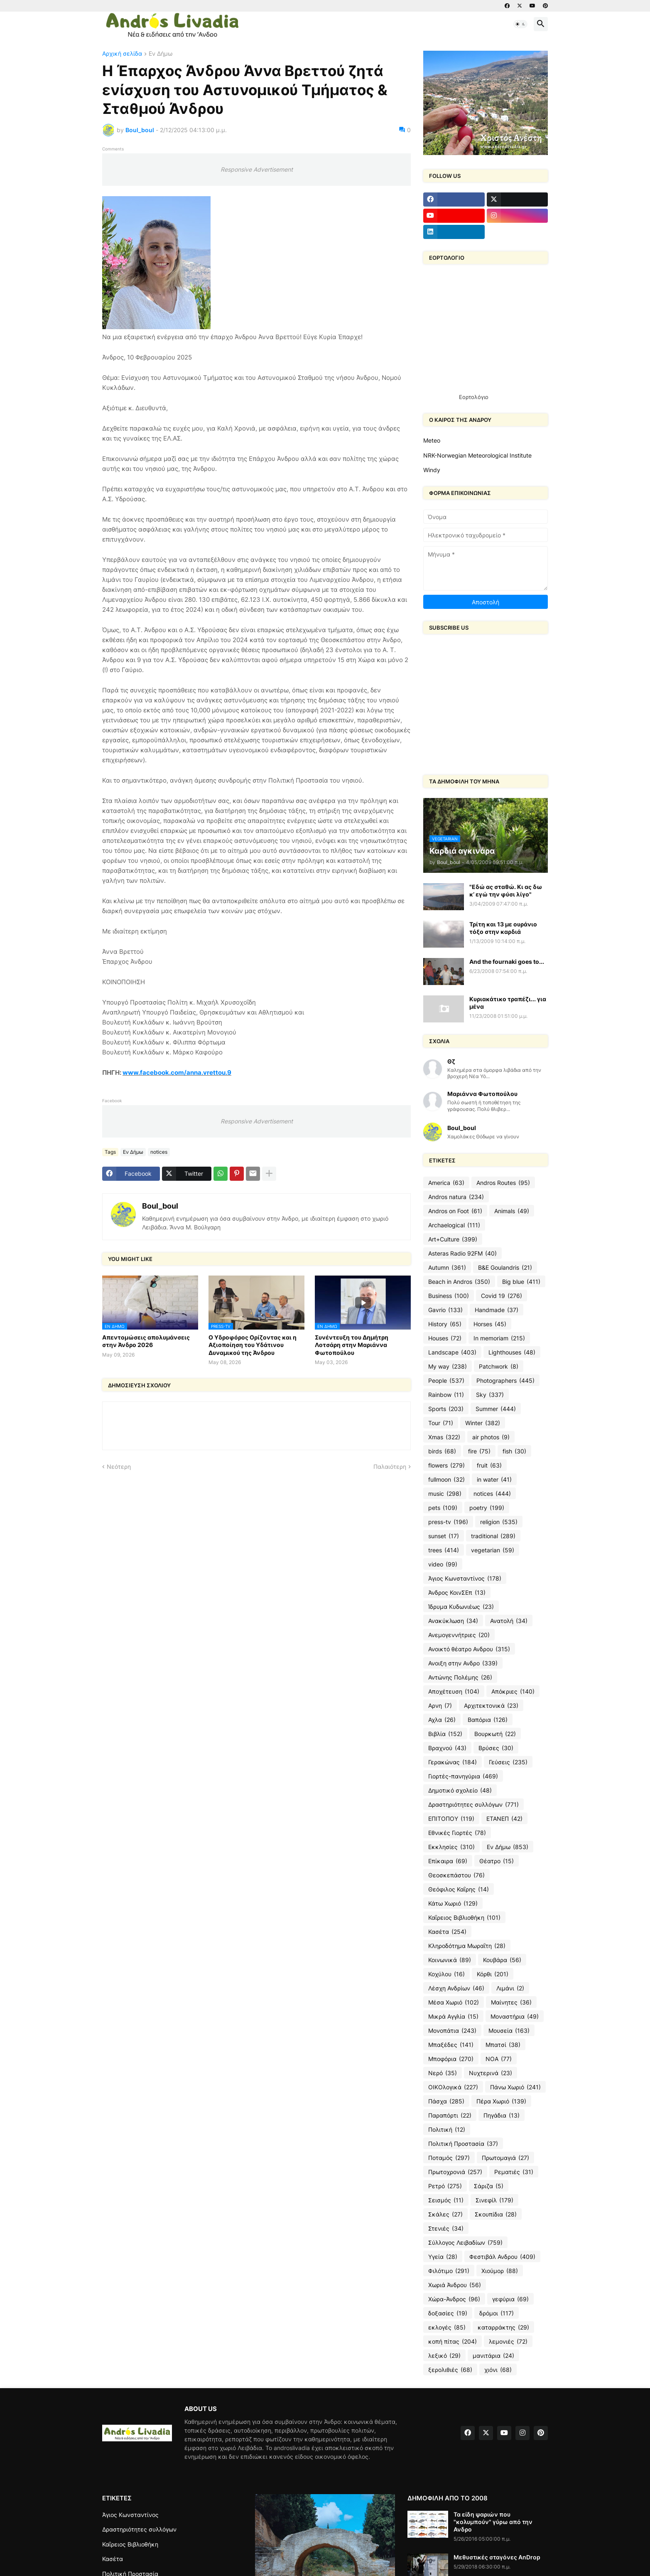  Describe the element at coordinates (501, 1296) in the screenshot. I see `Covid 19` at that location.